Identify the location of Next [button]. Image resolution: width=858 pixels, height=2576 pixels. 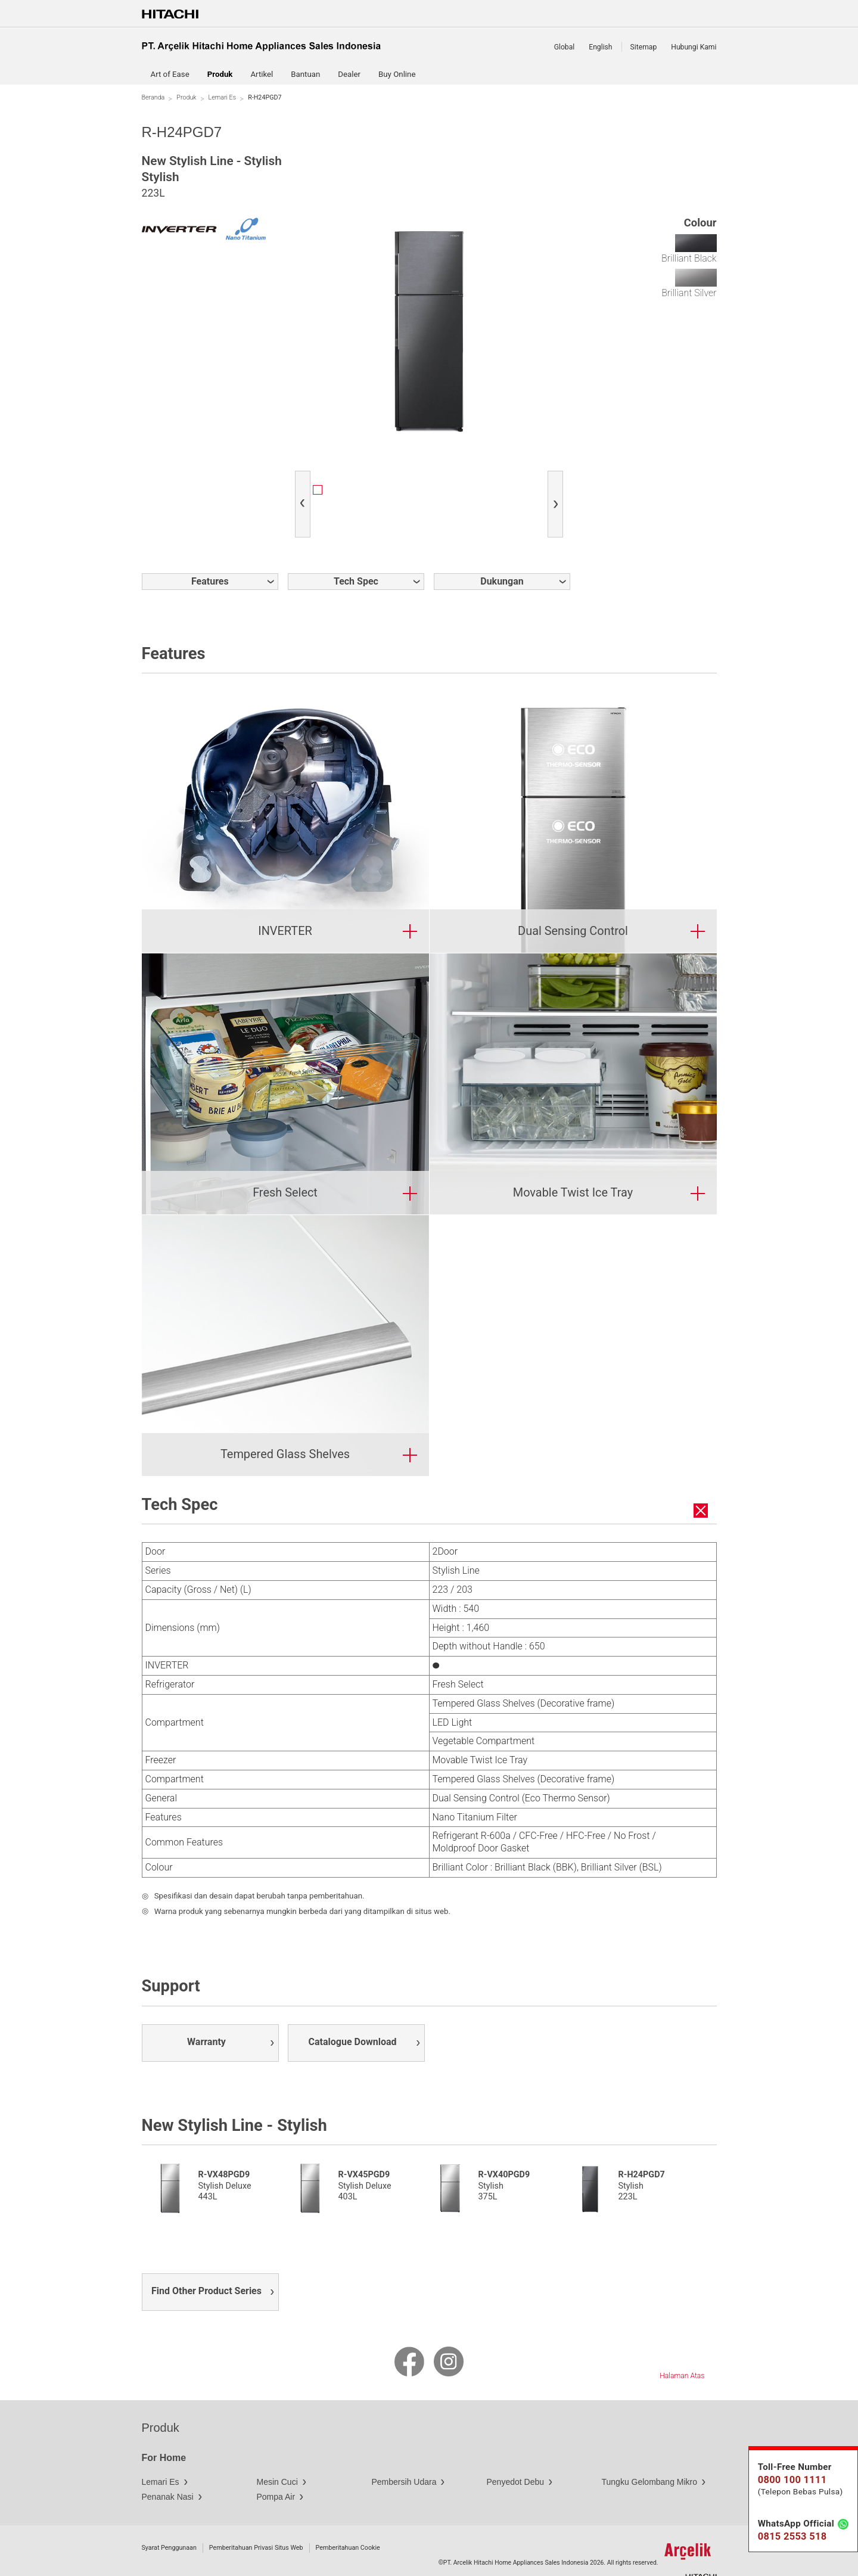
(558, 493).